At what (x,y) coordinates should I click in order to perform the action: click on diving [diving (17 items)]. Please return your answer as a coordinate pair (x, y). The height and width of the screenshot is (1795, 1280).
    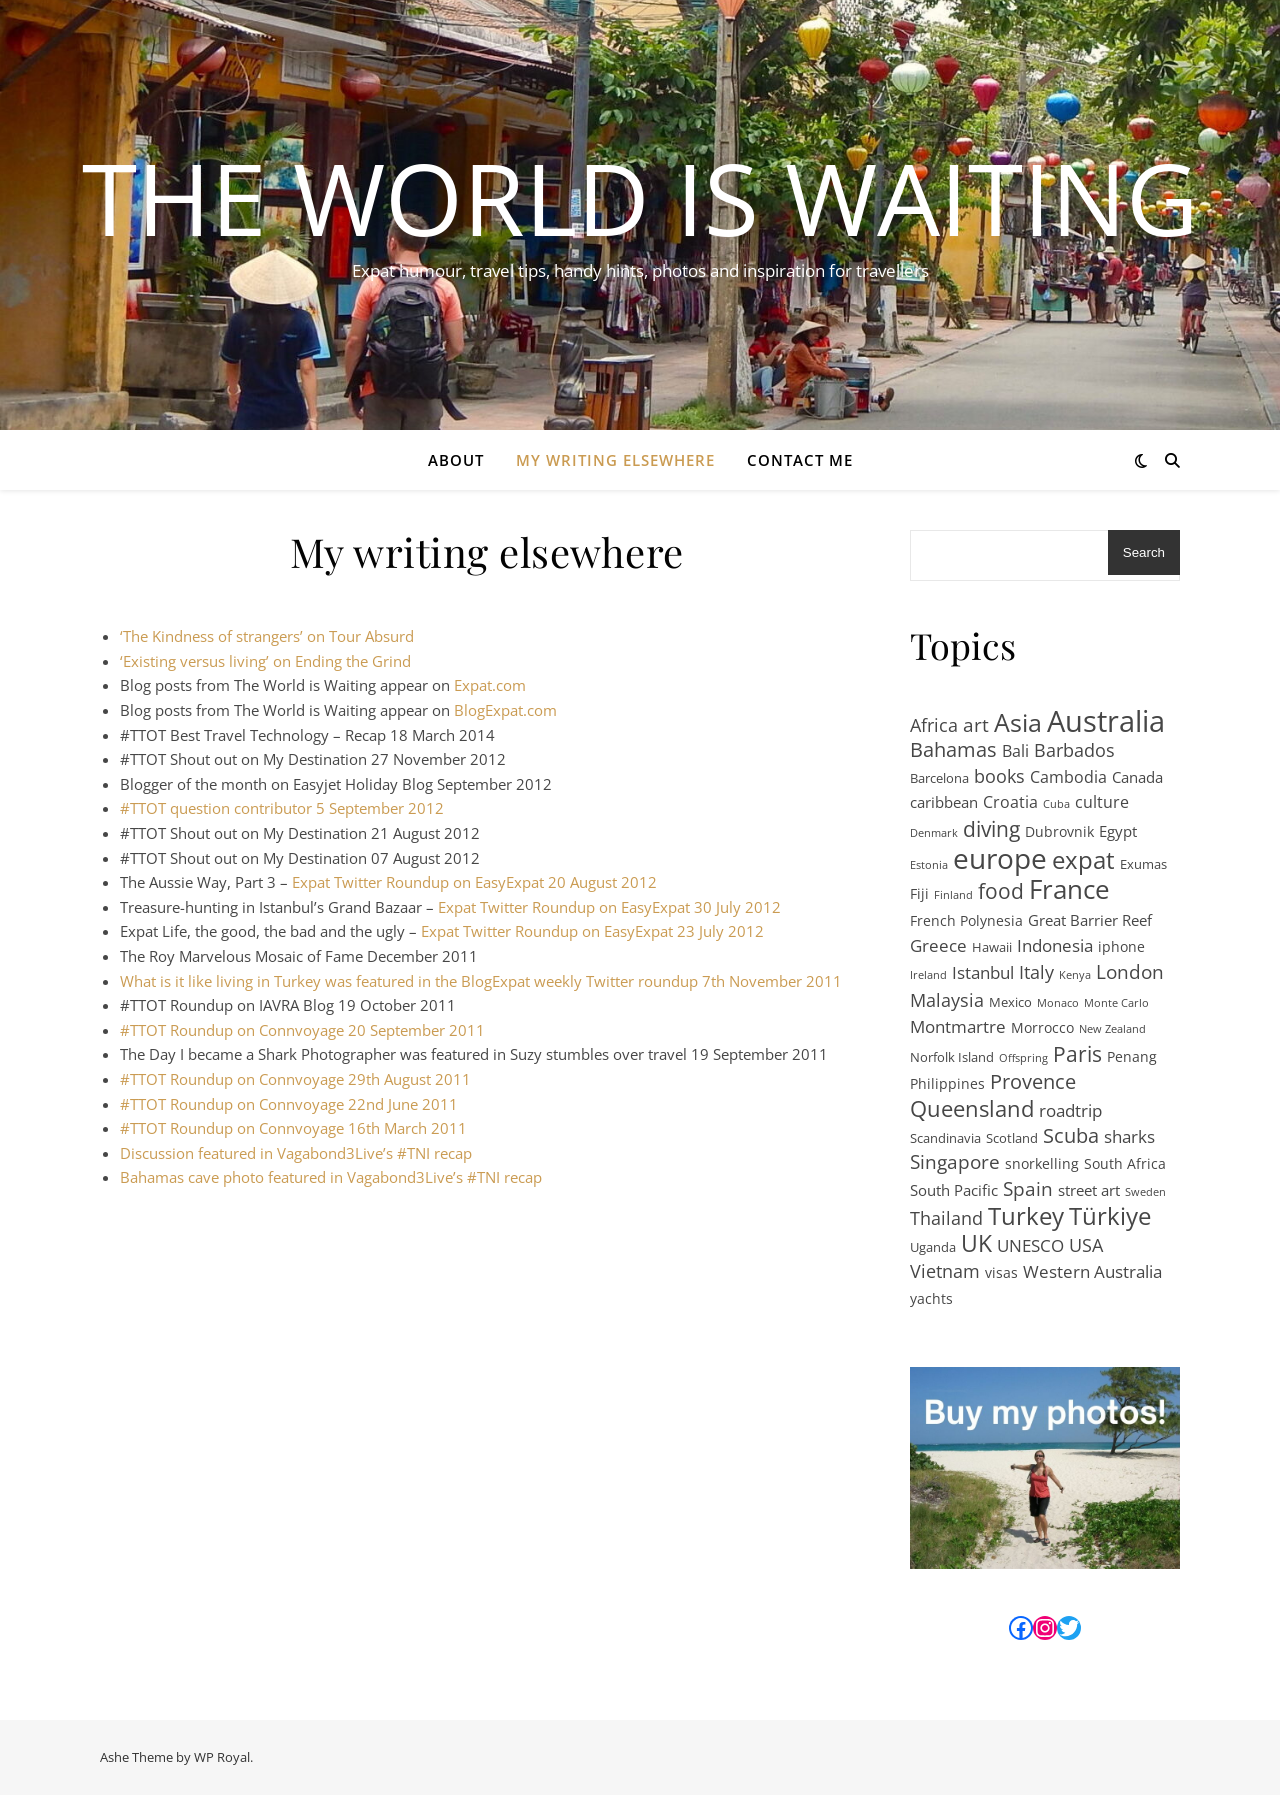
    Looking at the image, I should click on (991, 829).